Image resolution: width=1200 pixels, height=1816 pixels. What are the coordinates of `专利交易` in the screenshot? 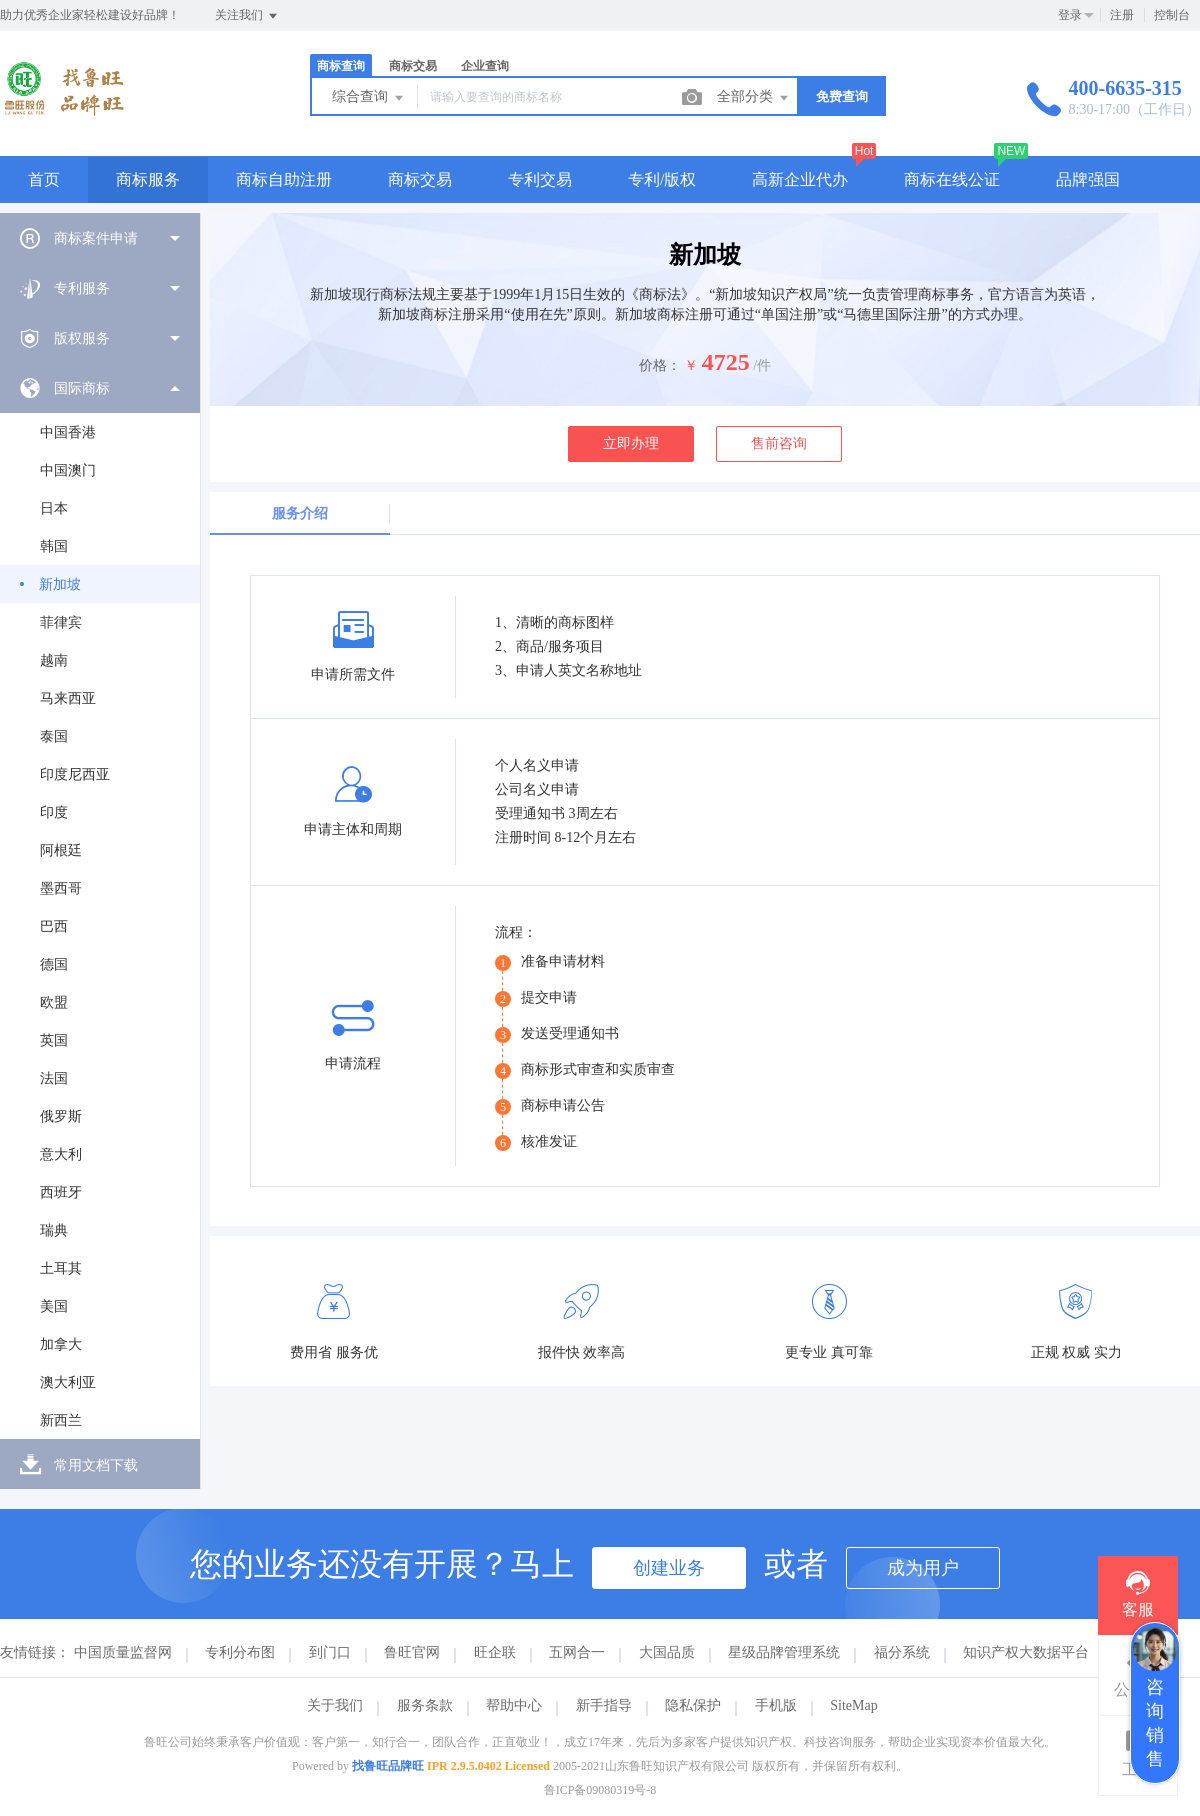 It's located at (540, 179).